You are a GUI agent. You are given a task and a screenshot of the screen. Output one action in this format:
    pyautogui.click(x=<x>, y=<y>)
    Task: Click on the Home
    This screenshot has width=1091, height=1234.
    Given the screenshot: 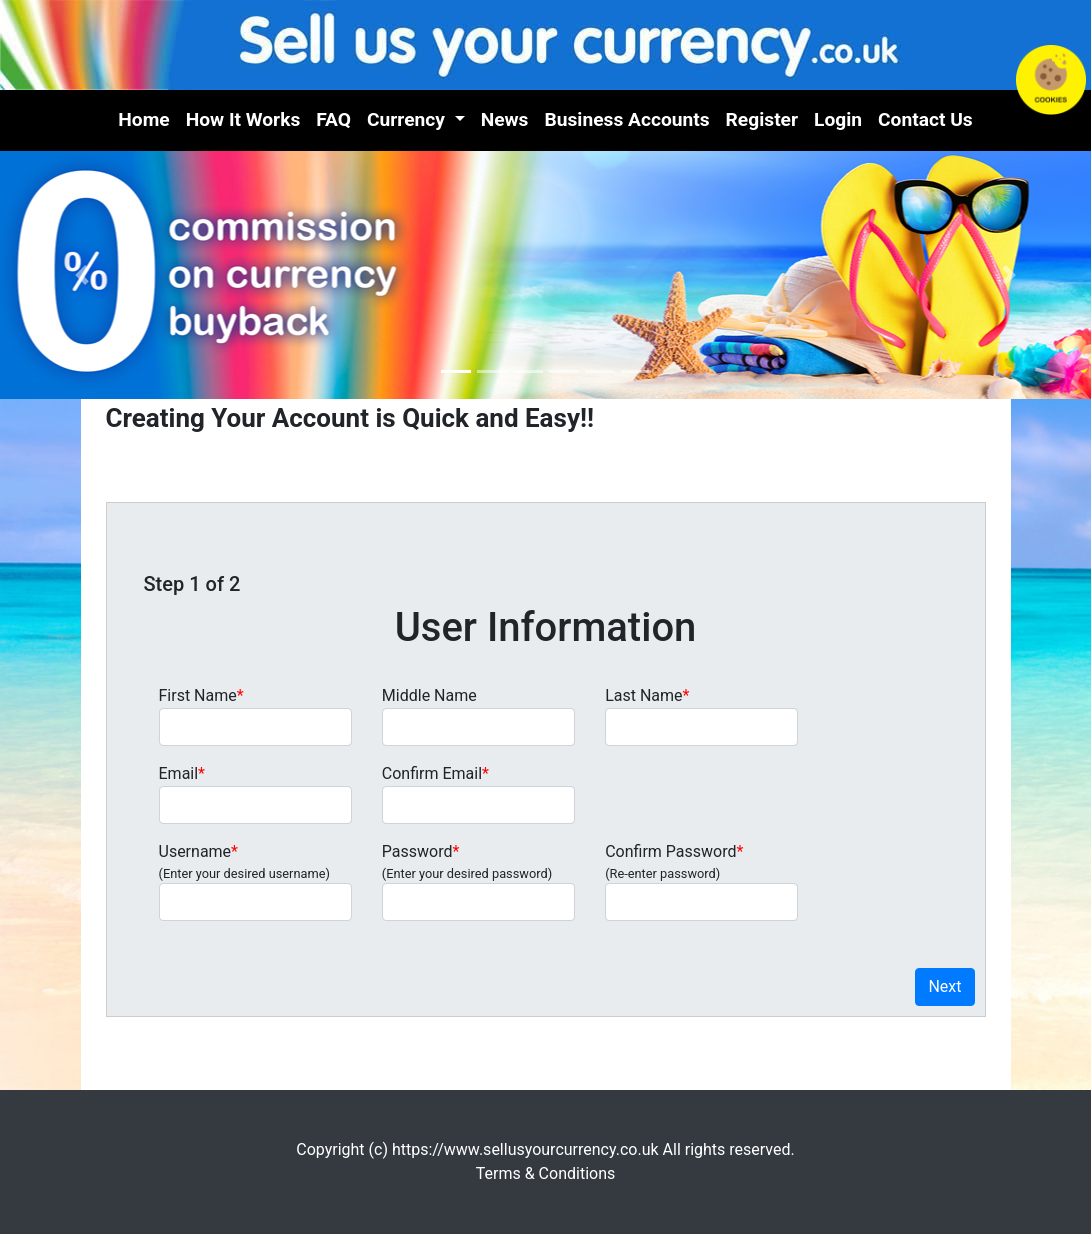 What is the action you would take?
    pyautogui.click(x=143, y=119)
    